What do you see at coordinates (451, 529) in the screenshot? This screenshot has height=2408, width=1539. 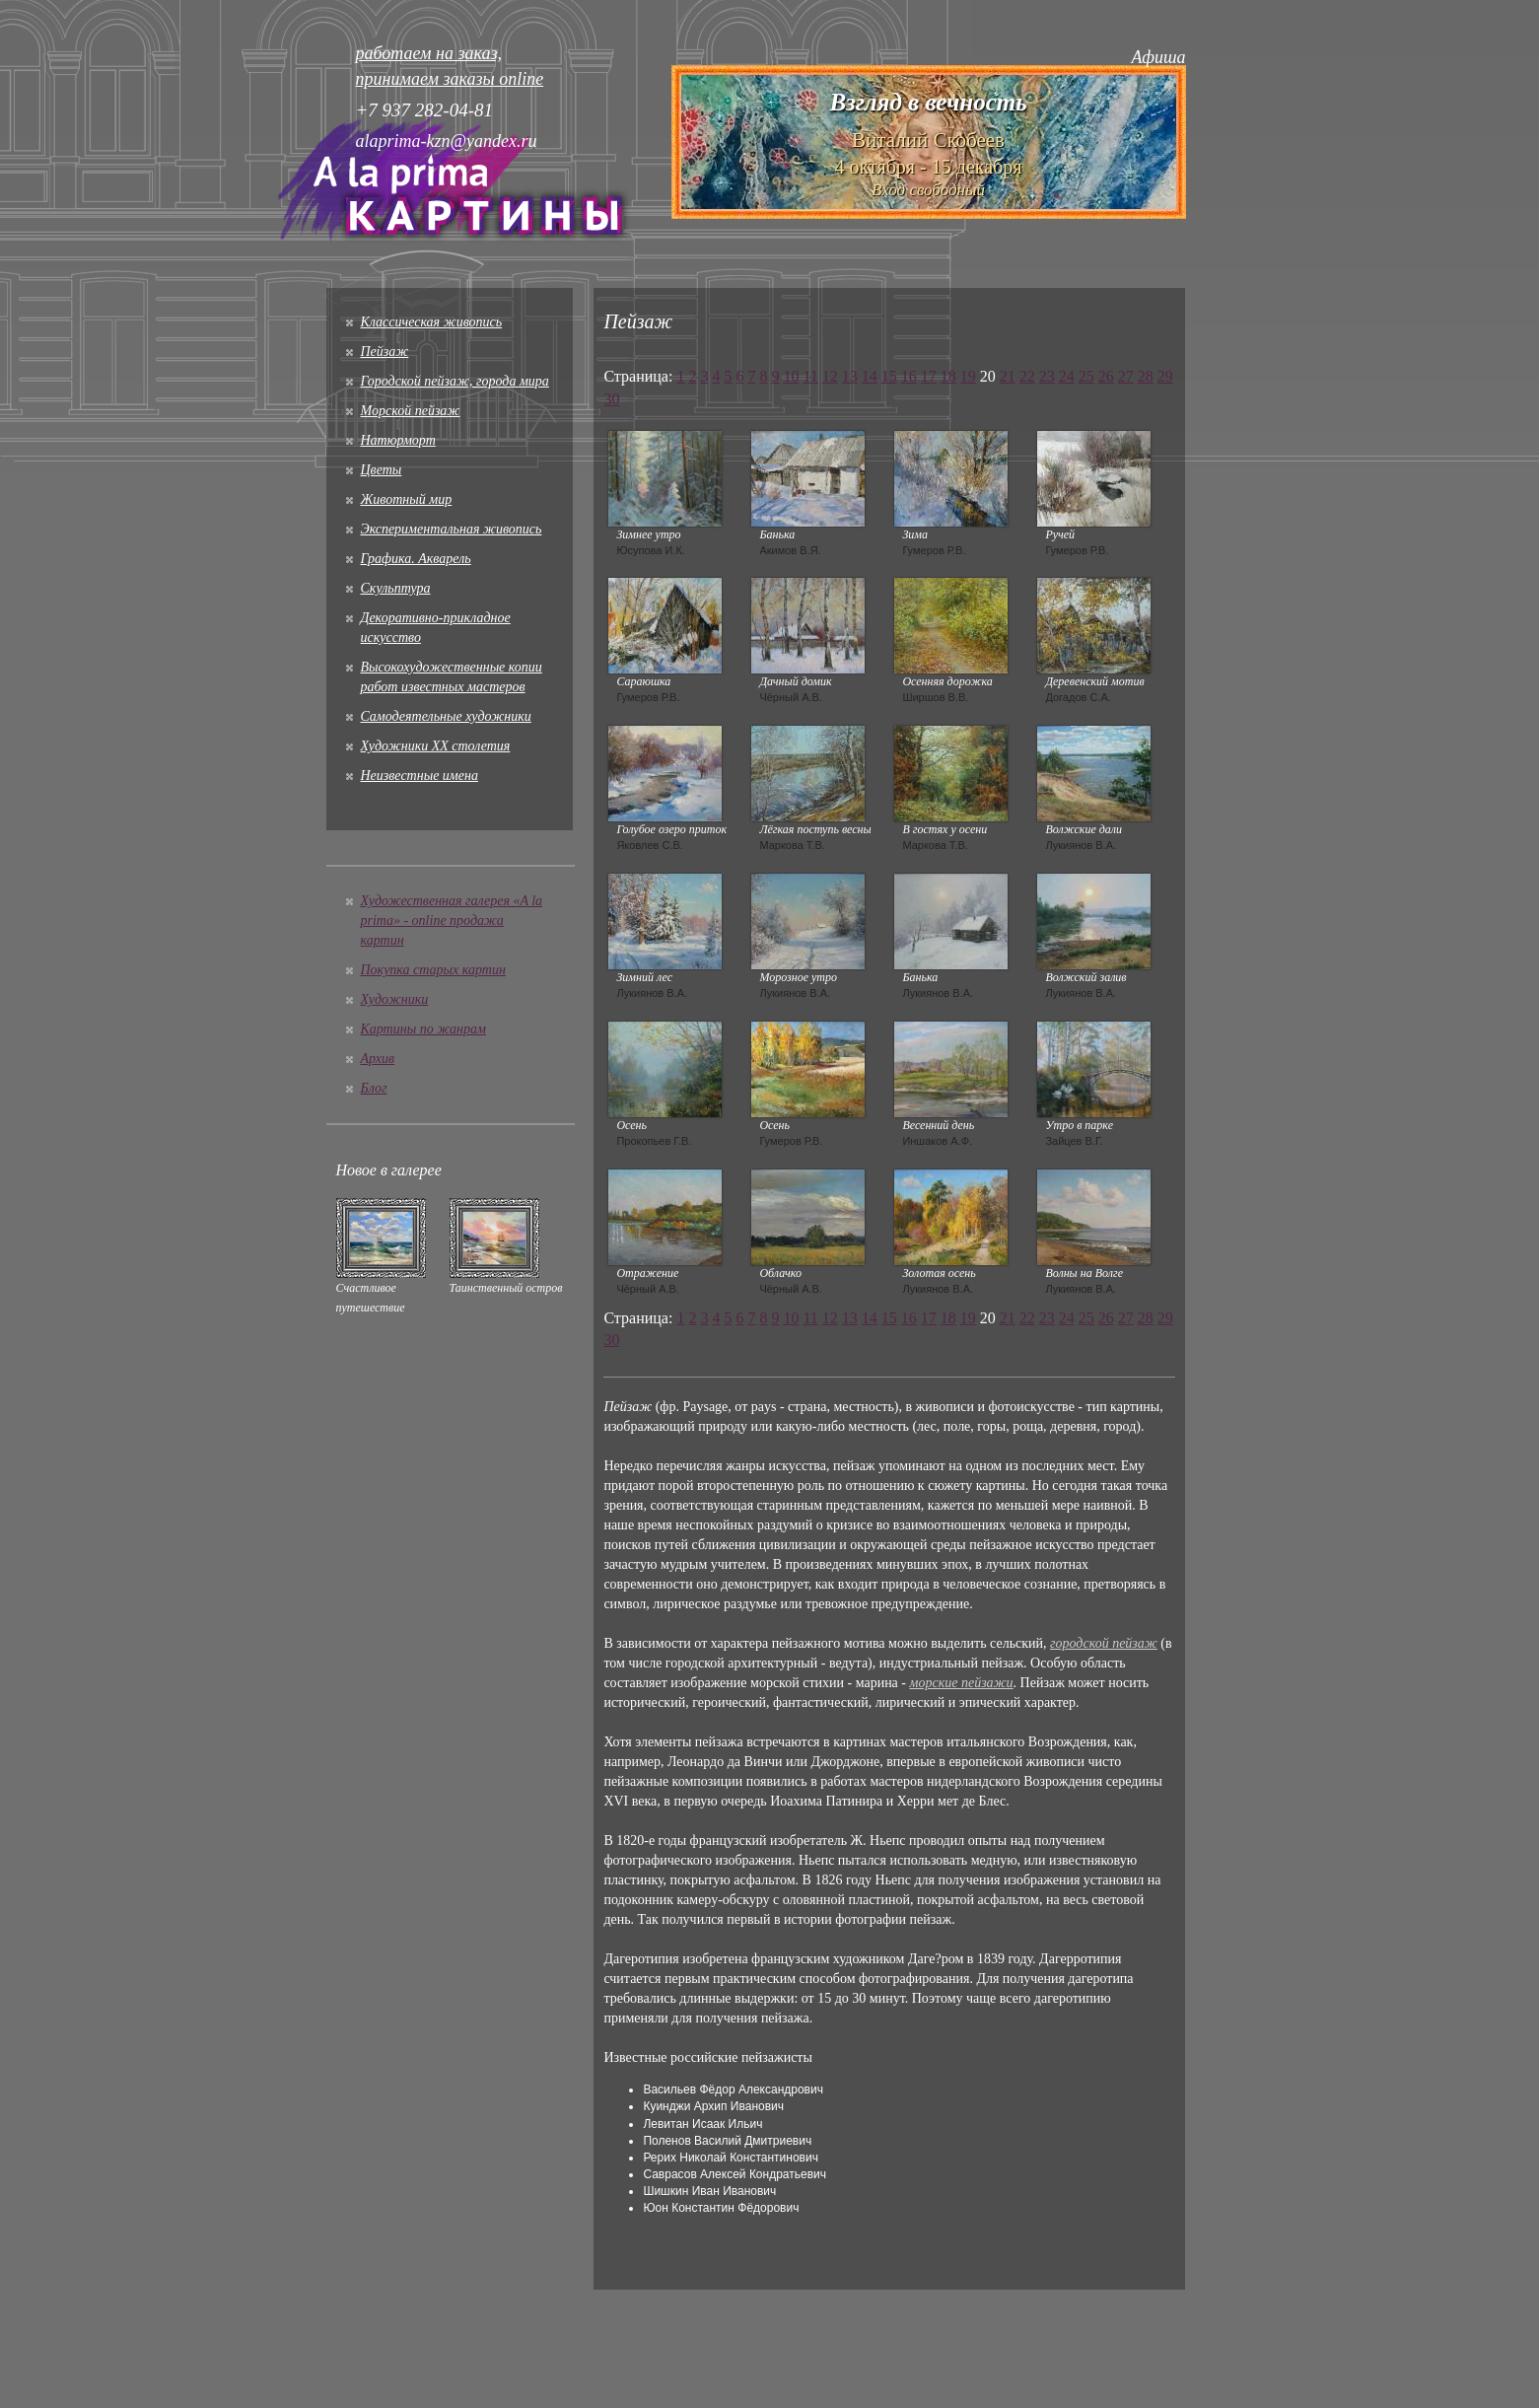 I see `Экспериментальная живопись` at bounding box center [451, 529].